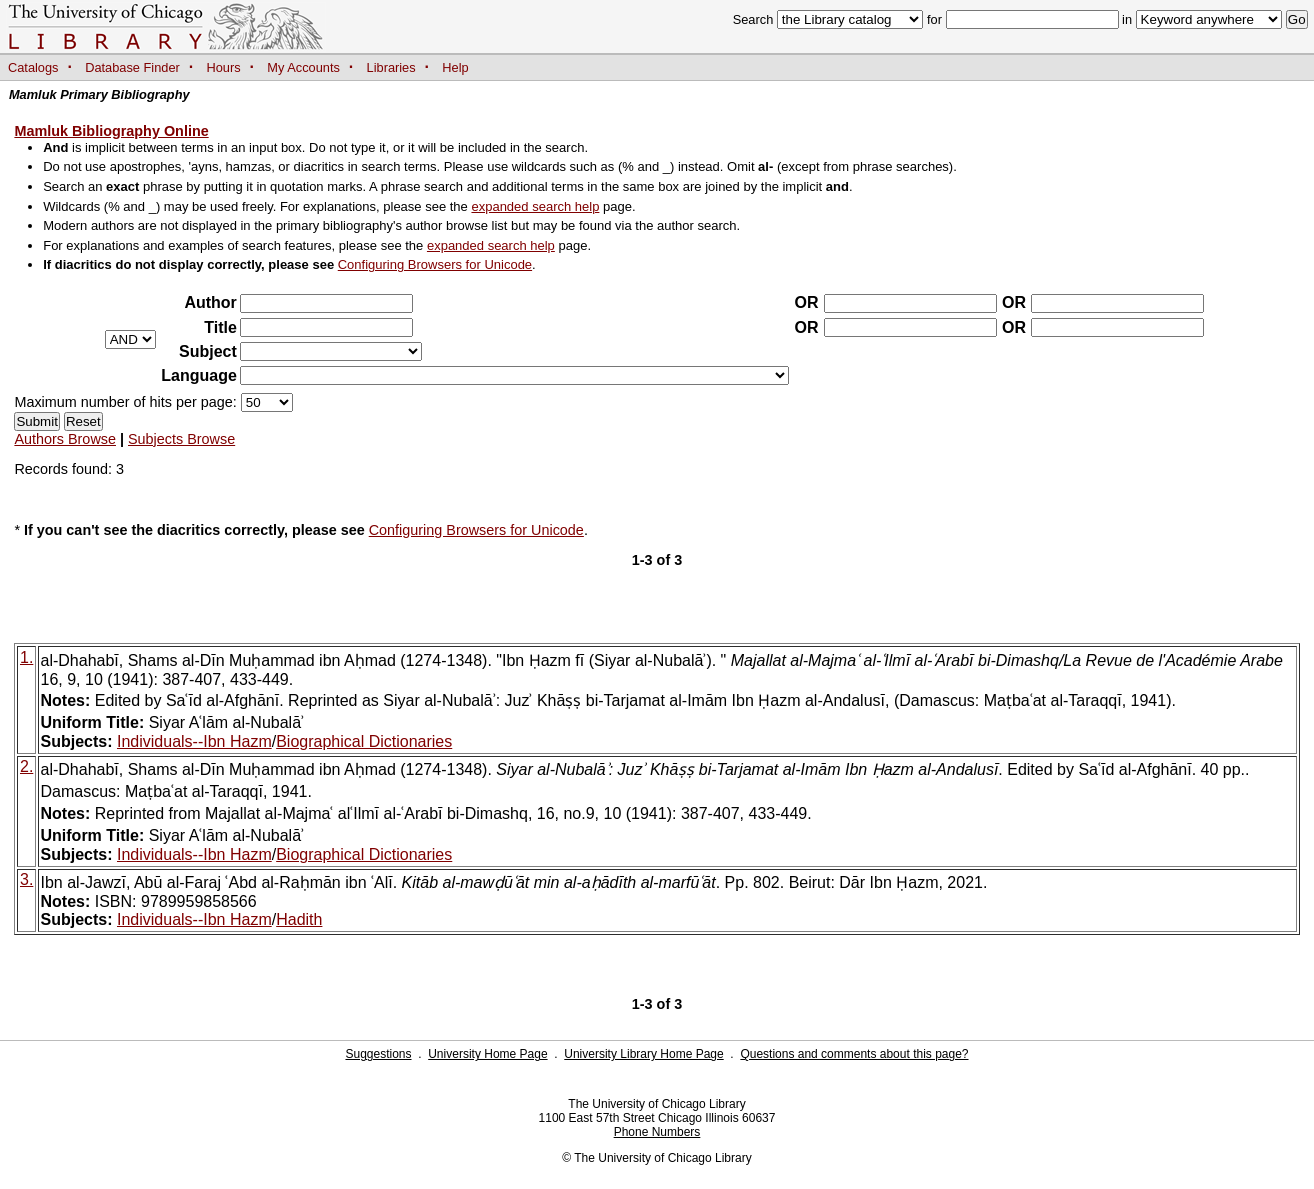 The height and width of the screenshot is (1189, 1314). Describe the element at coordinates (194, 741) in the screenshot. I see `Individuals--Ibn Hazm` at that location.